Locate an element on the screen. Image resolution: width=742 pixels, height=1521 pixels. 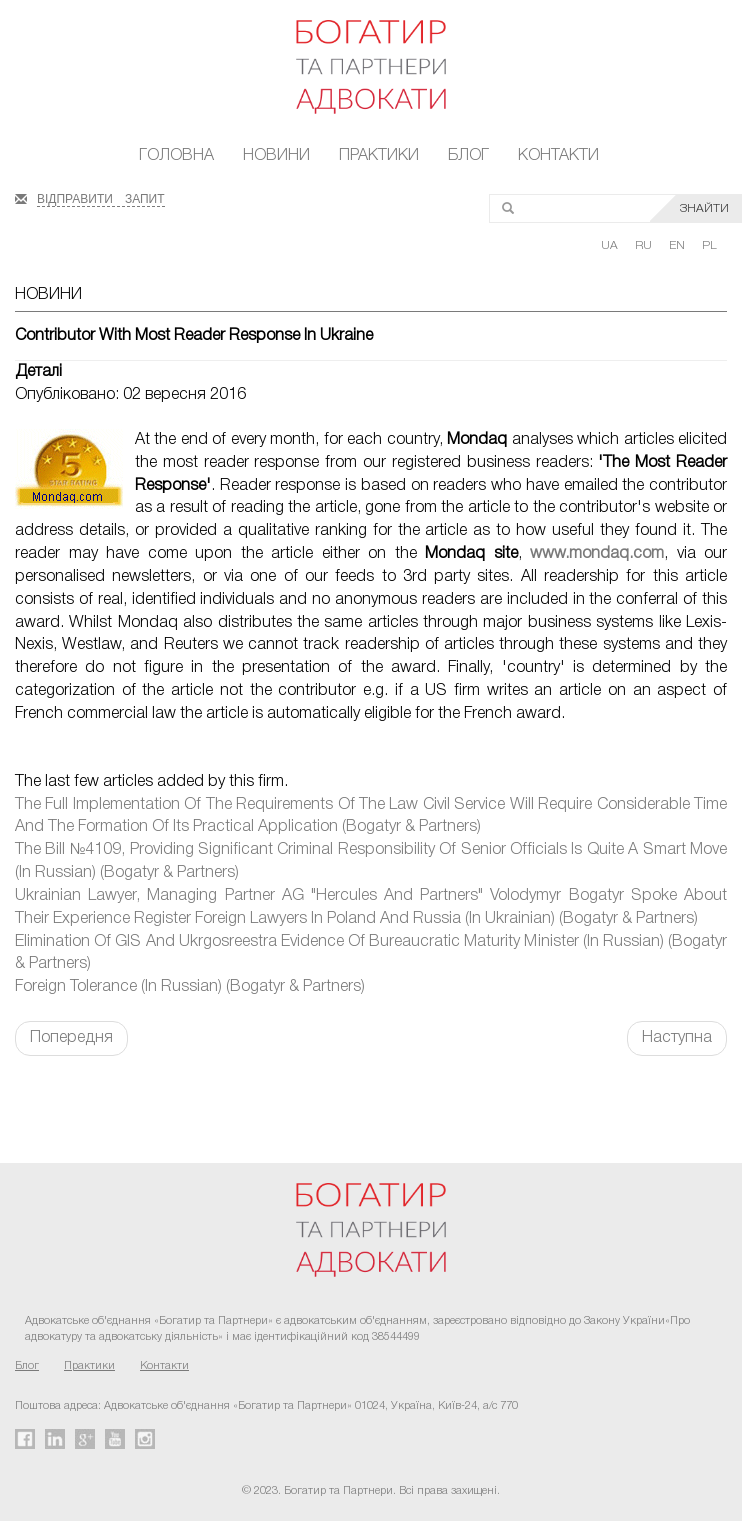
ВІДПРАВИТИ ЗАПИТ is located at coordinates (101, 197).